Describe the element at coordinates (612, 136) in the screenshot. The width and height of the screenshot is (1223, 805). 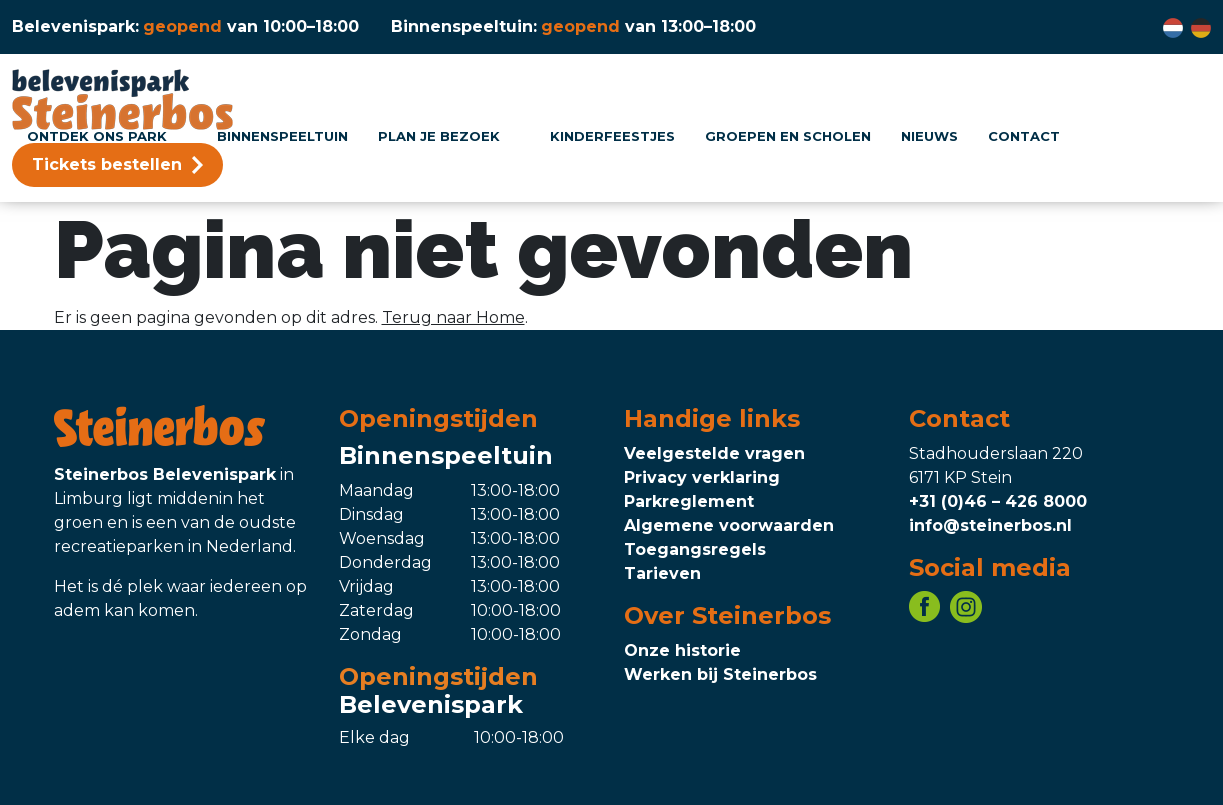
I see `Kinderfeestjes` at that location.